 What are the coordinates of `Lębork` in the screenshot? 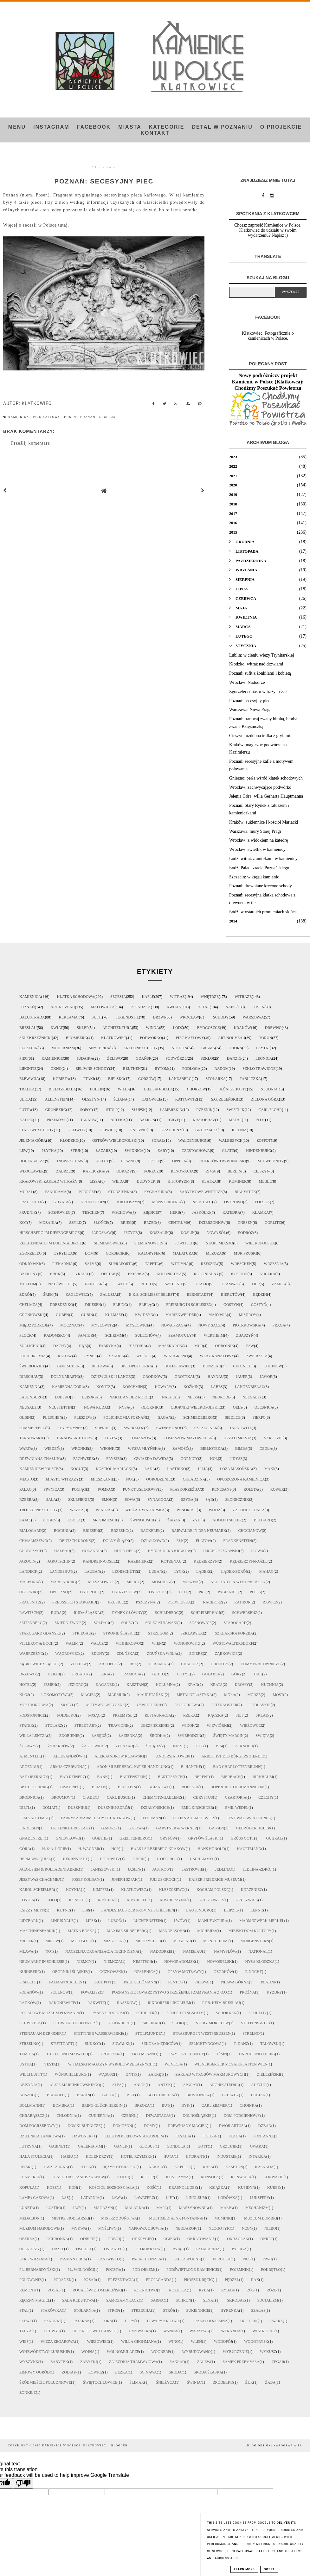 It's located at (89, 1397).